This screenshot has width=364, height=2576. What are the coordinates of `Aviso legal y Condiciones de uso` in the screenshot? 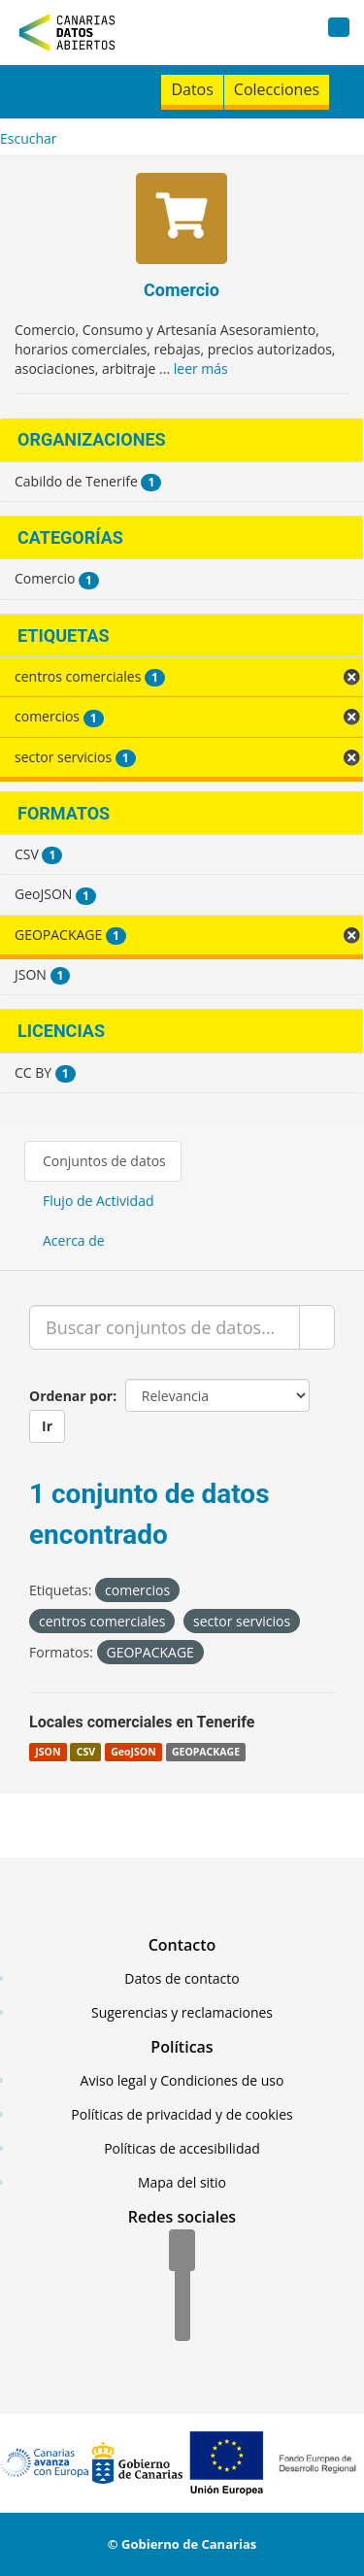 It's located at (182, 2080).